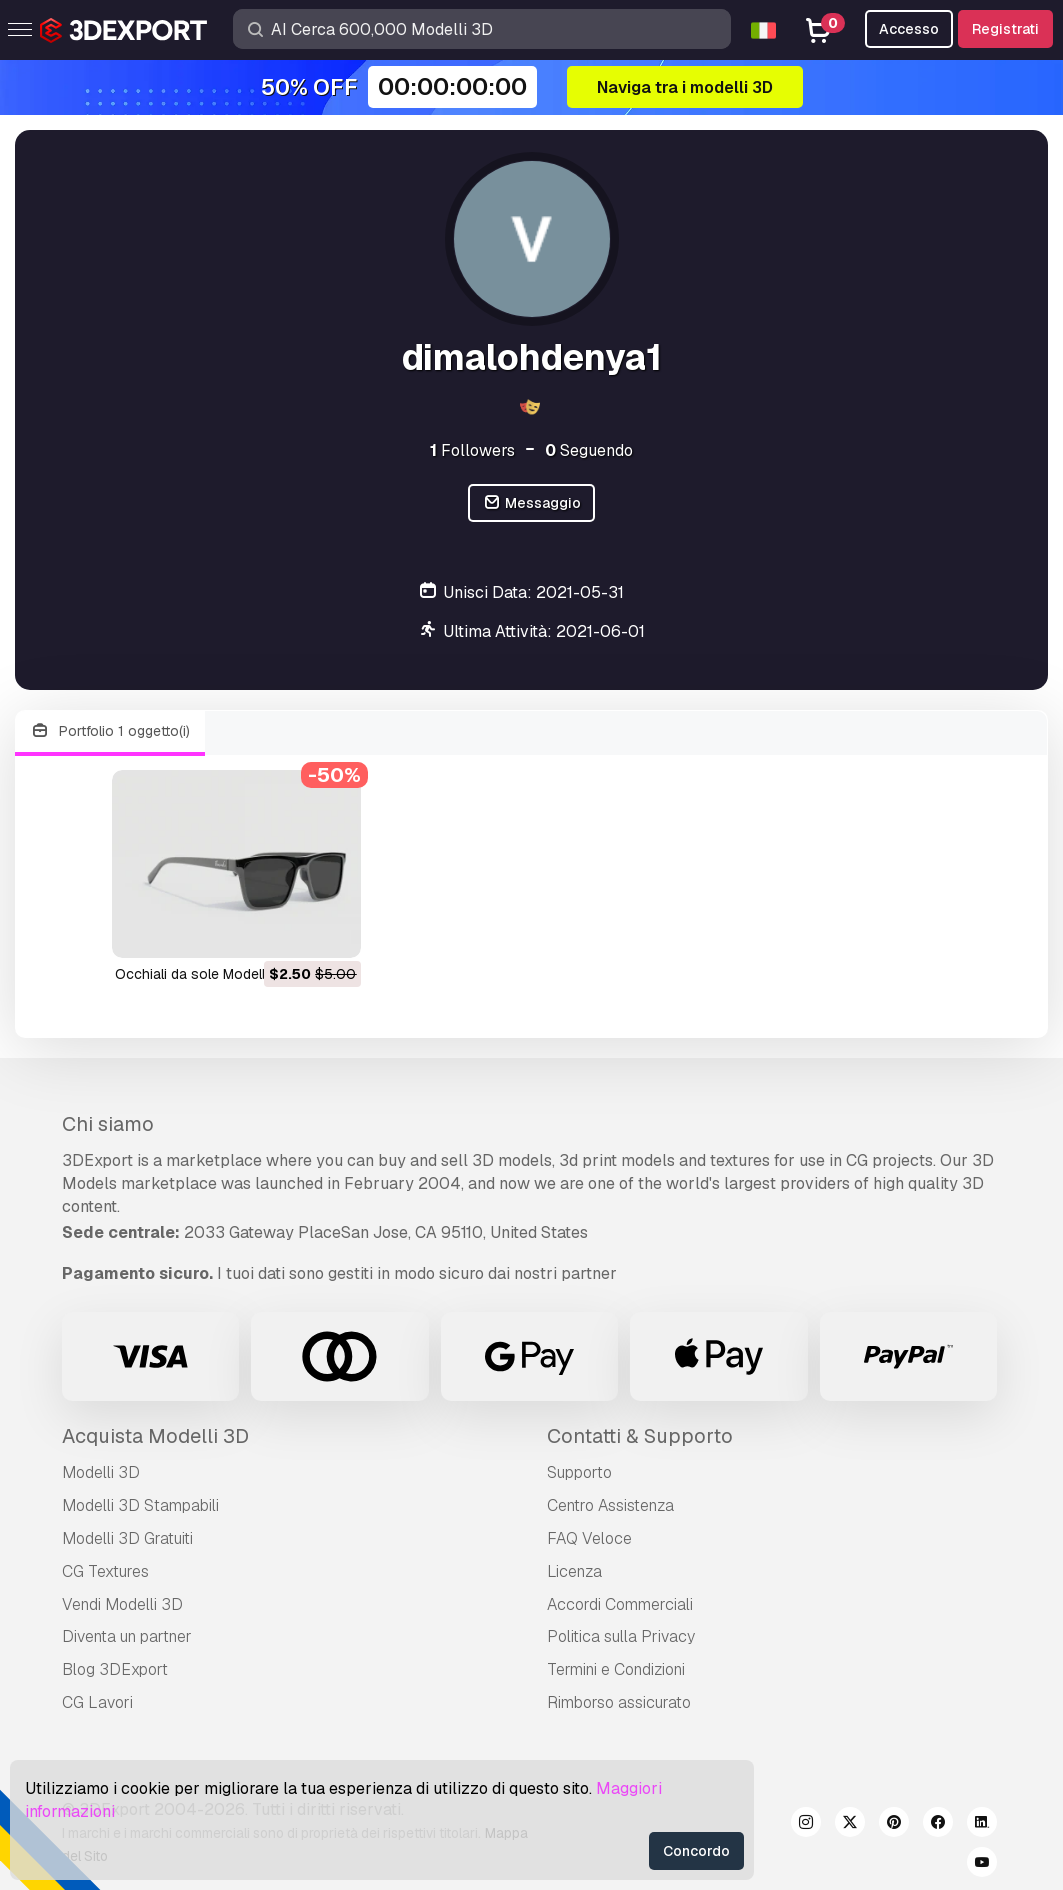 The width and height of the screenshot is (1063, 1890). I want to click on Politica sulla Privacy, so click(621, 1636).